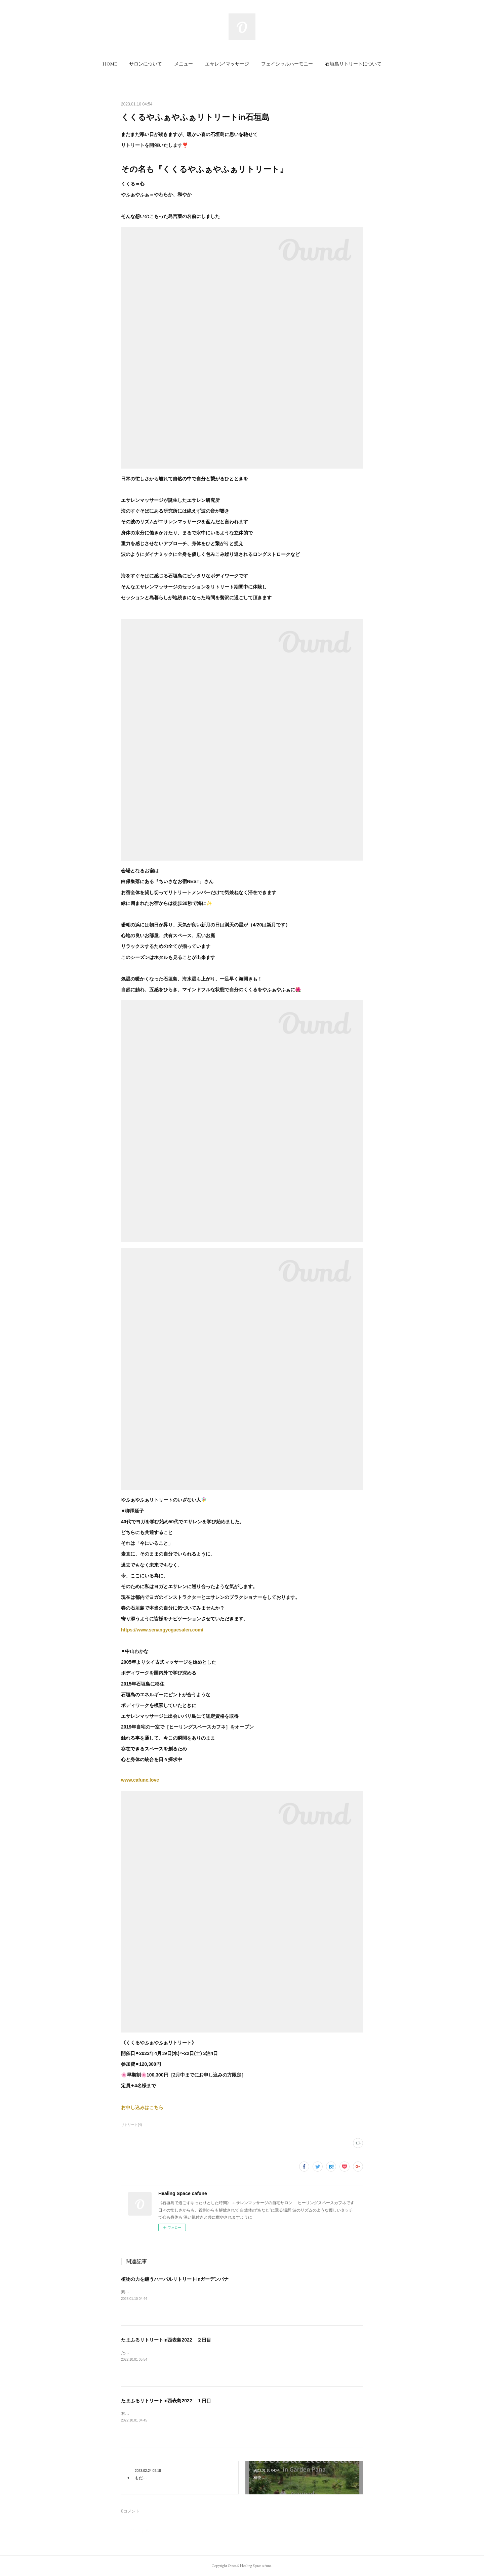 The width and height of the screenshot is (484, 2576). Describe the element at coordinates (140, 1780) in the screenshot. I see `www.cafune.love` at that location.